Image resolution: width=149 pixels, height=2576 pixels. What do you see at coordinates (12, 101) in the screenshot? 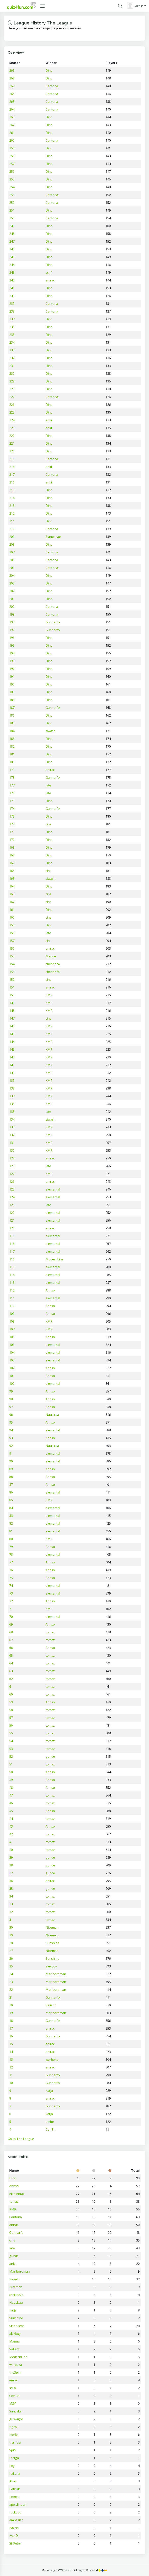
I see `265` at bounding box center [12, 101].